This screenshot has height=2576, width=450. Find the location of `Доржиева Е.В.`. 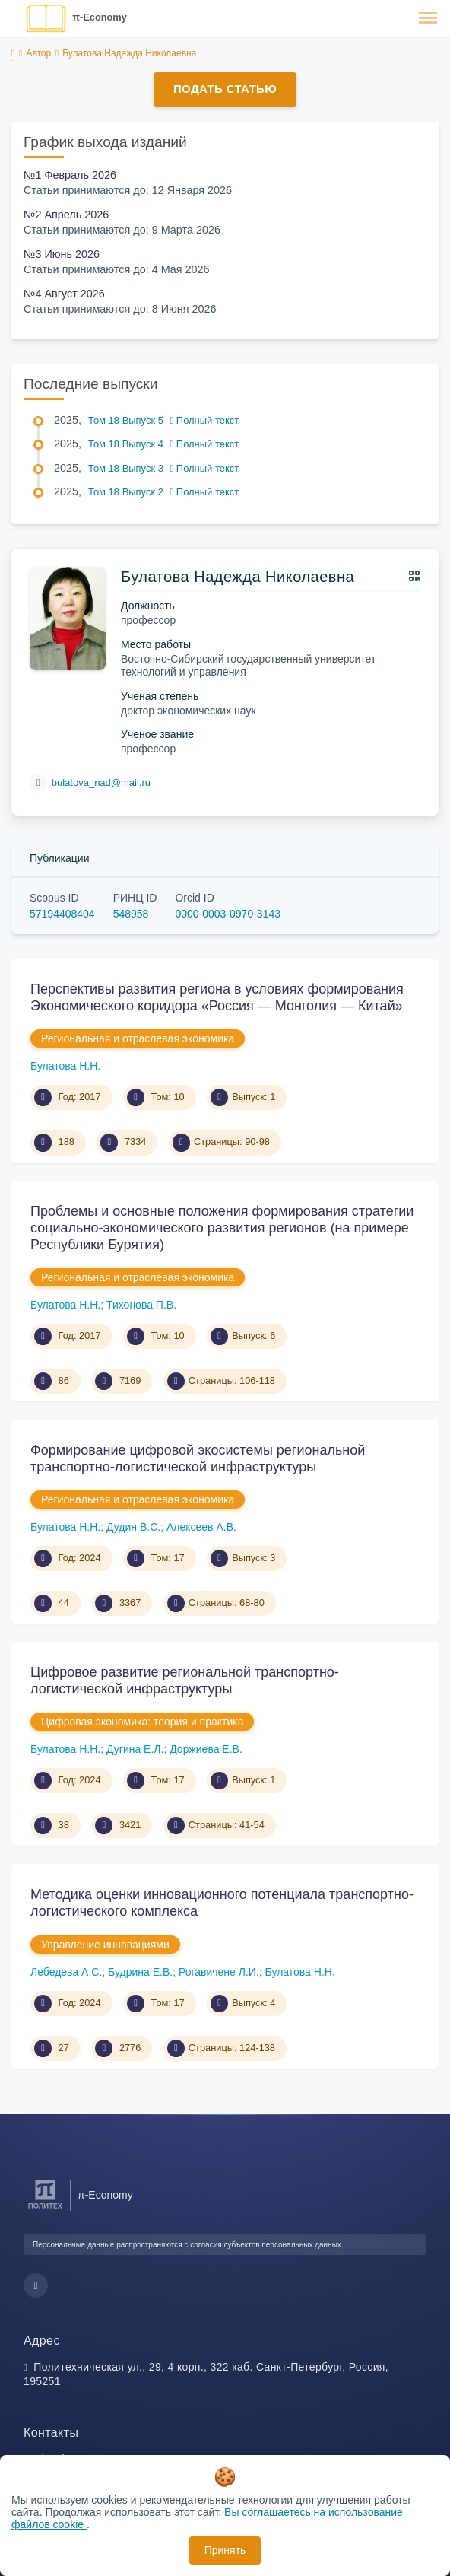

Доржиева Е.В. is located at coordinates (206, 1749).